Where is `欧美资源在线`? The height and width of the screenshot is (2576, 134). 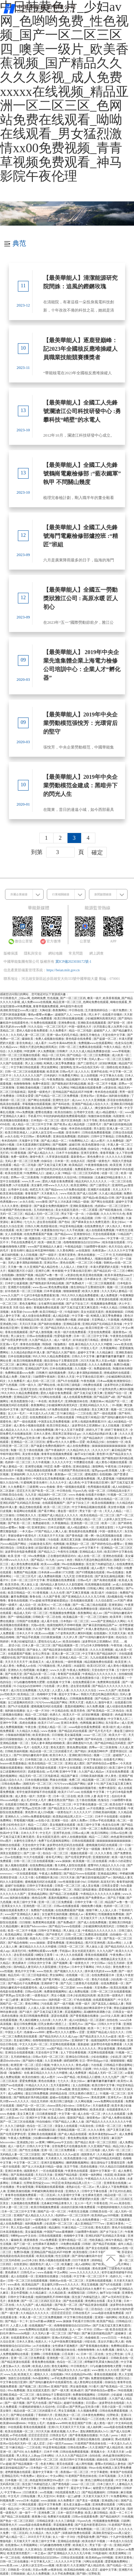 欧美资源在线 is located at coordinates (41, 1735).